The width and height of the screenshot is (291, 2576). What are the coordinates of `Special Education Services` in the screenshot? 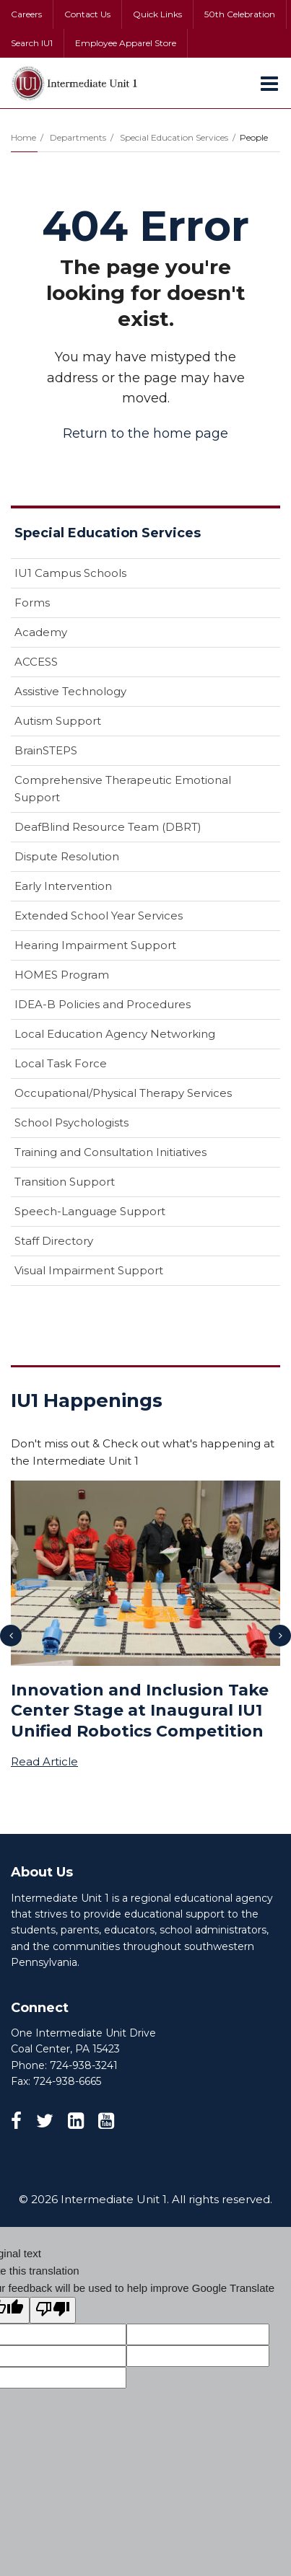 It's located at (174, 137).